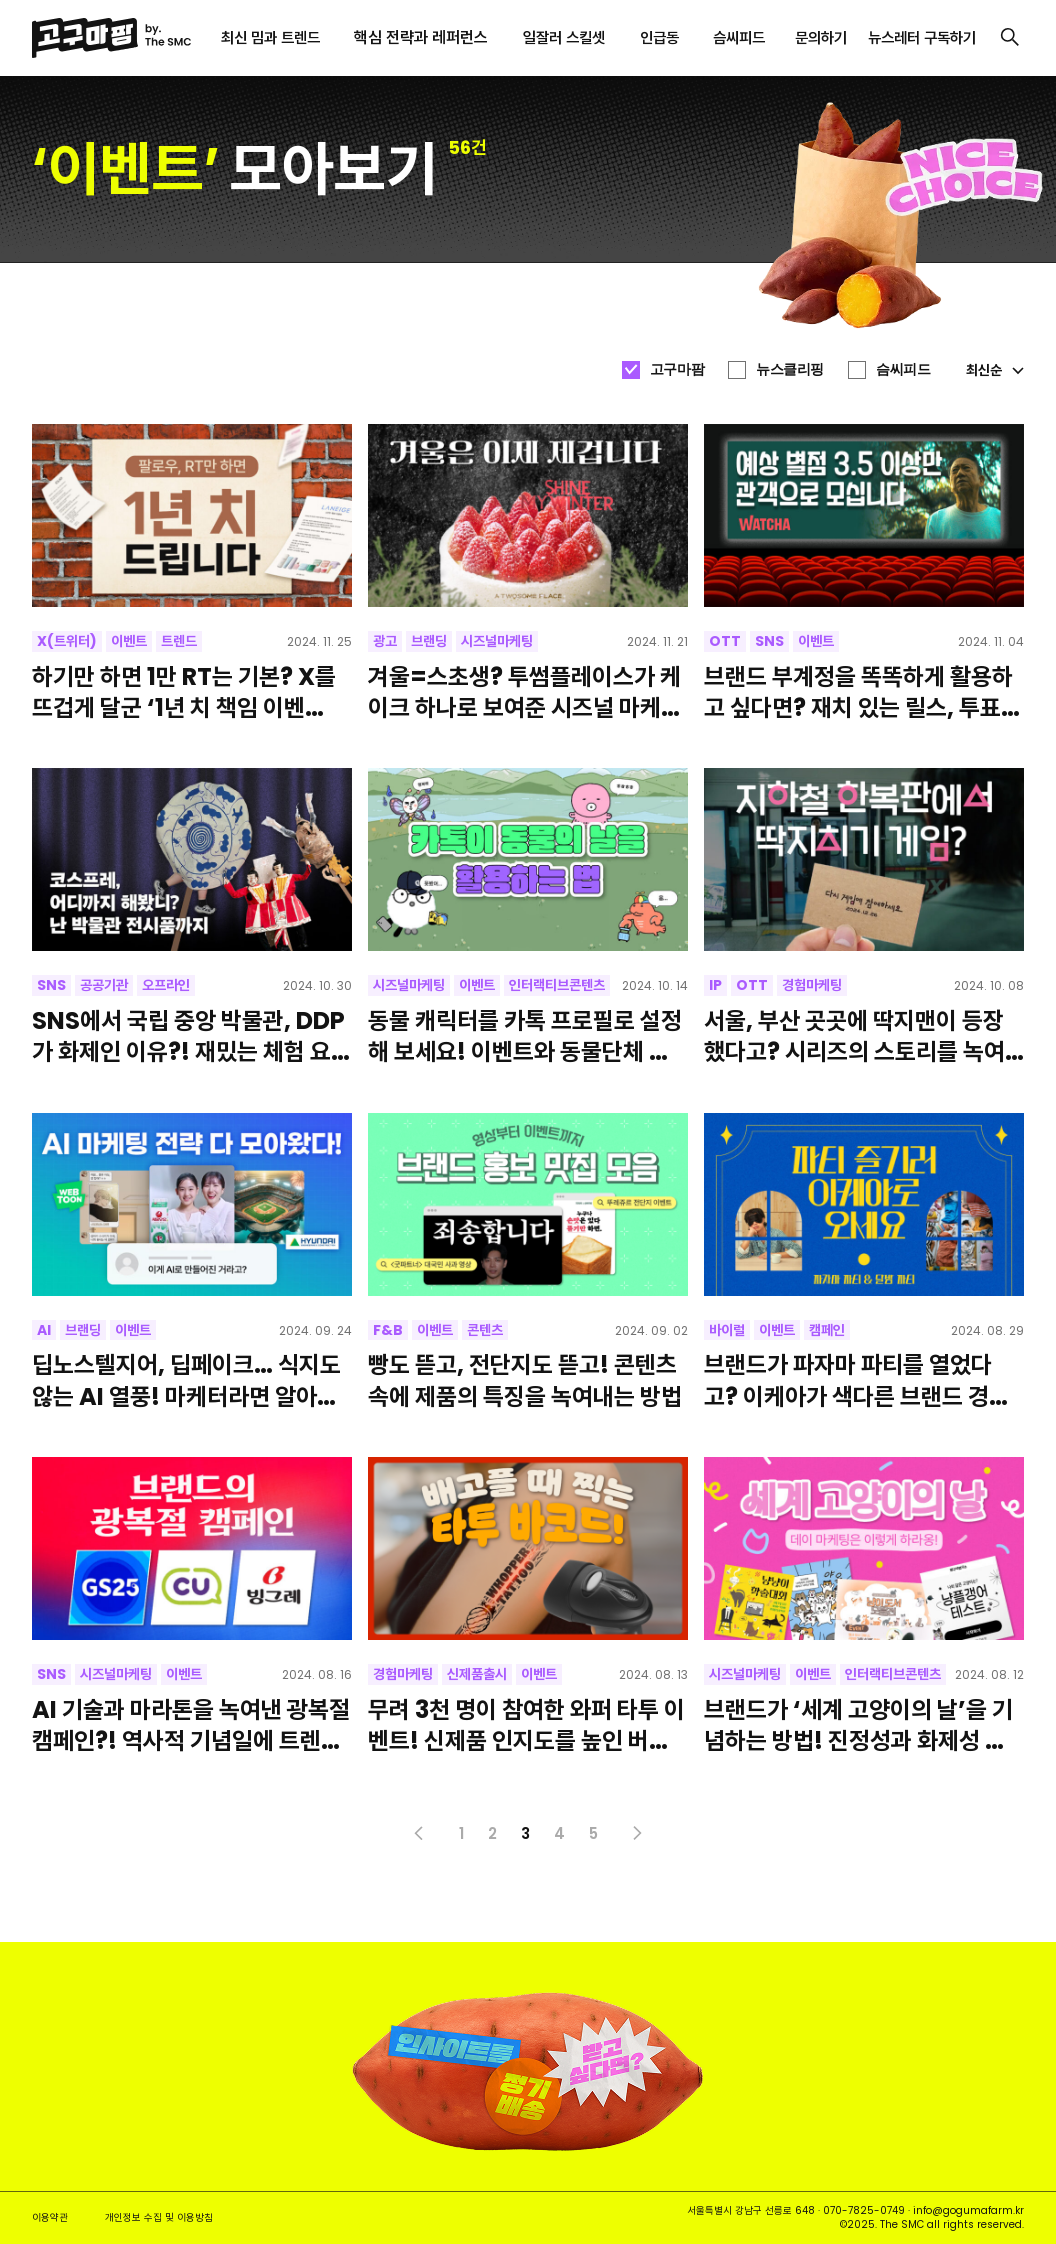 The width and height of the screenshot is (1056, 2244). I want to click on 최신순, so click(995, 370).